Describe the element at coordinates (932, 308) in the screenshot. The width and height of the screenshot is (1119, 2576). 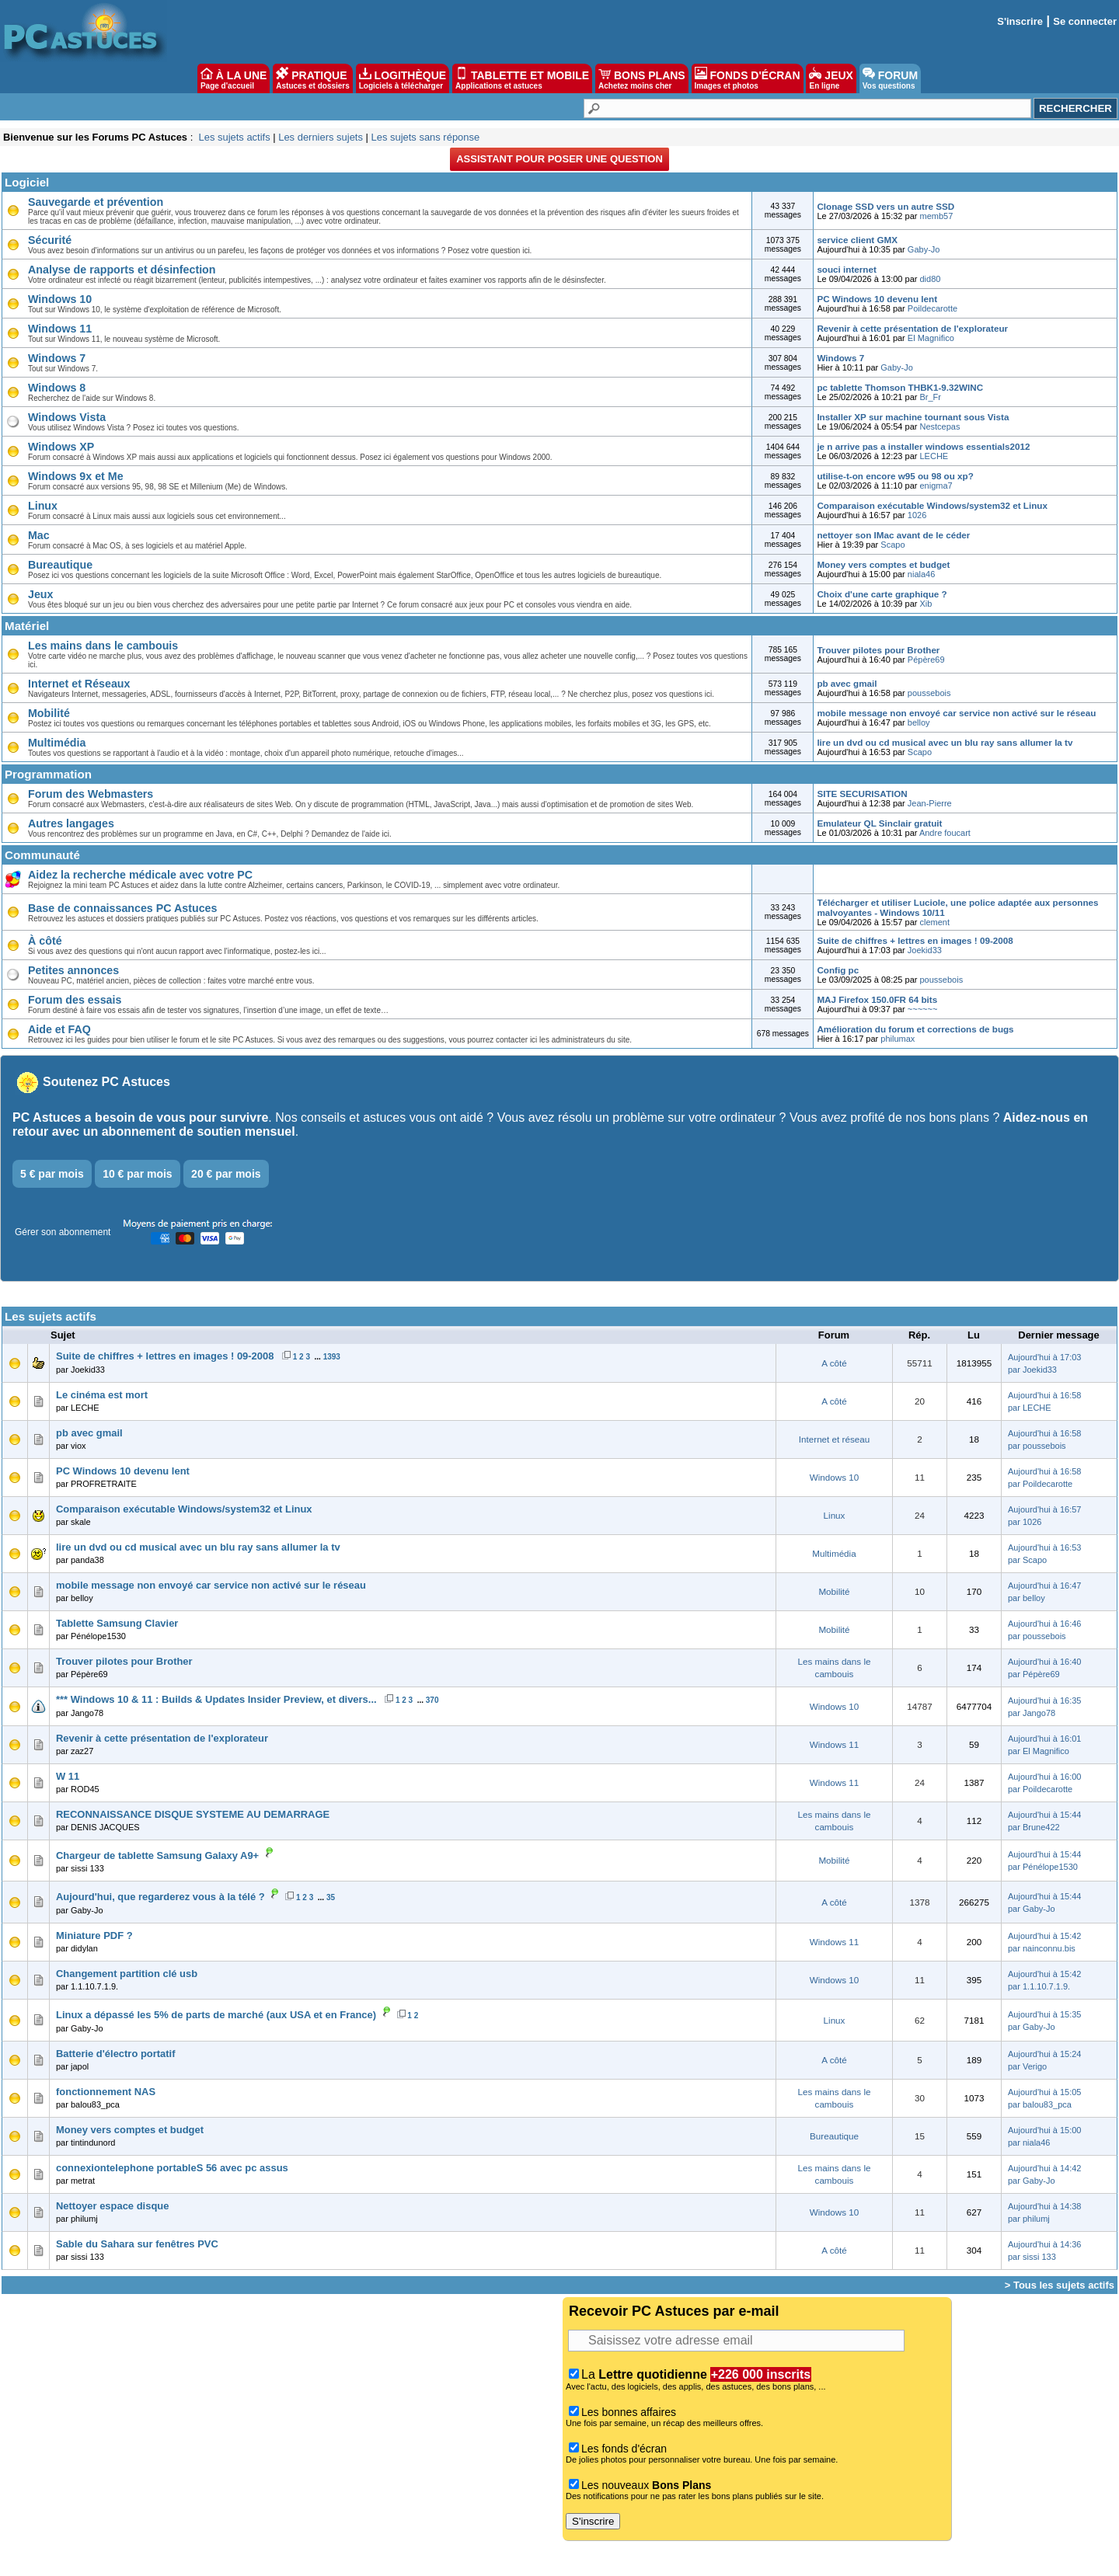
I see `Poildecarotte` at that location.